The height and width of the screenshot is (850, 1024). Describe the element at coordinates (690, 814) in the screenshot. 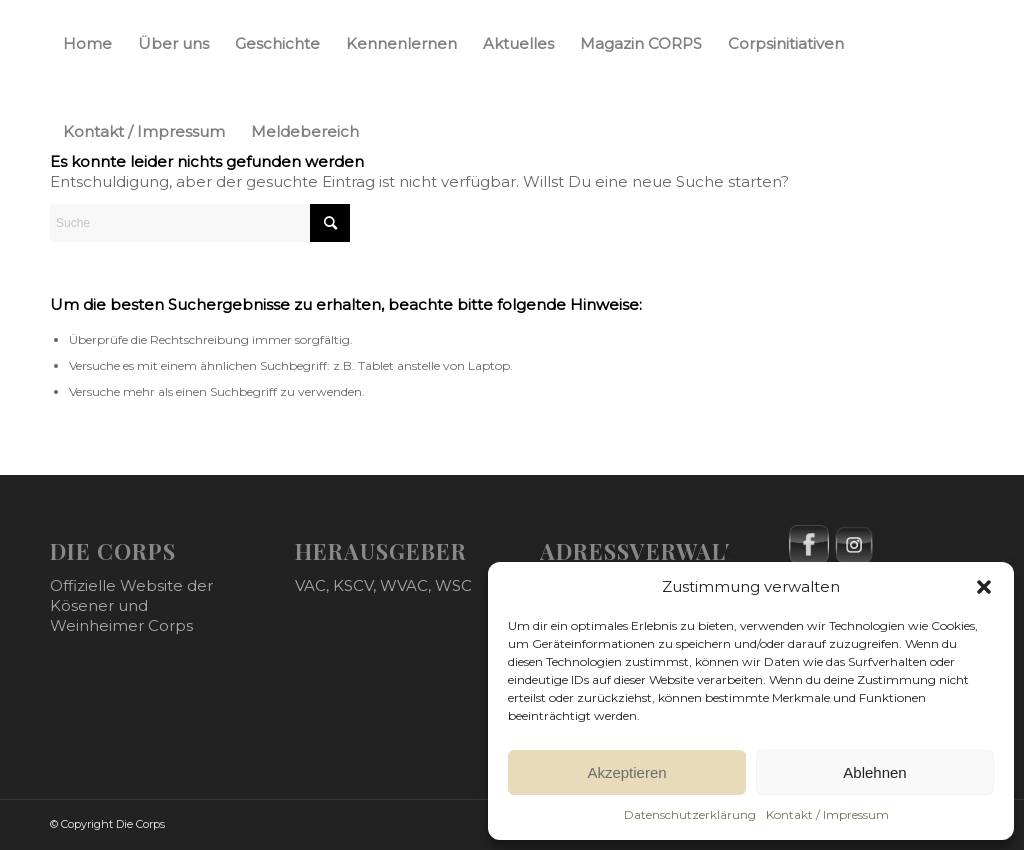

I see `Datenschutzerklärung` at that location.